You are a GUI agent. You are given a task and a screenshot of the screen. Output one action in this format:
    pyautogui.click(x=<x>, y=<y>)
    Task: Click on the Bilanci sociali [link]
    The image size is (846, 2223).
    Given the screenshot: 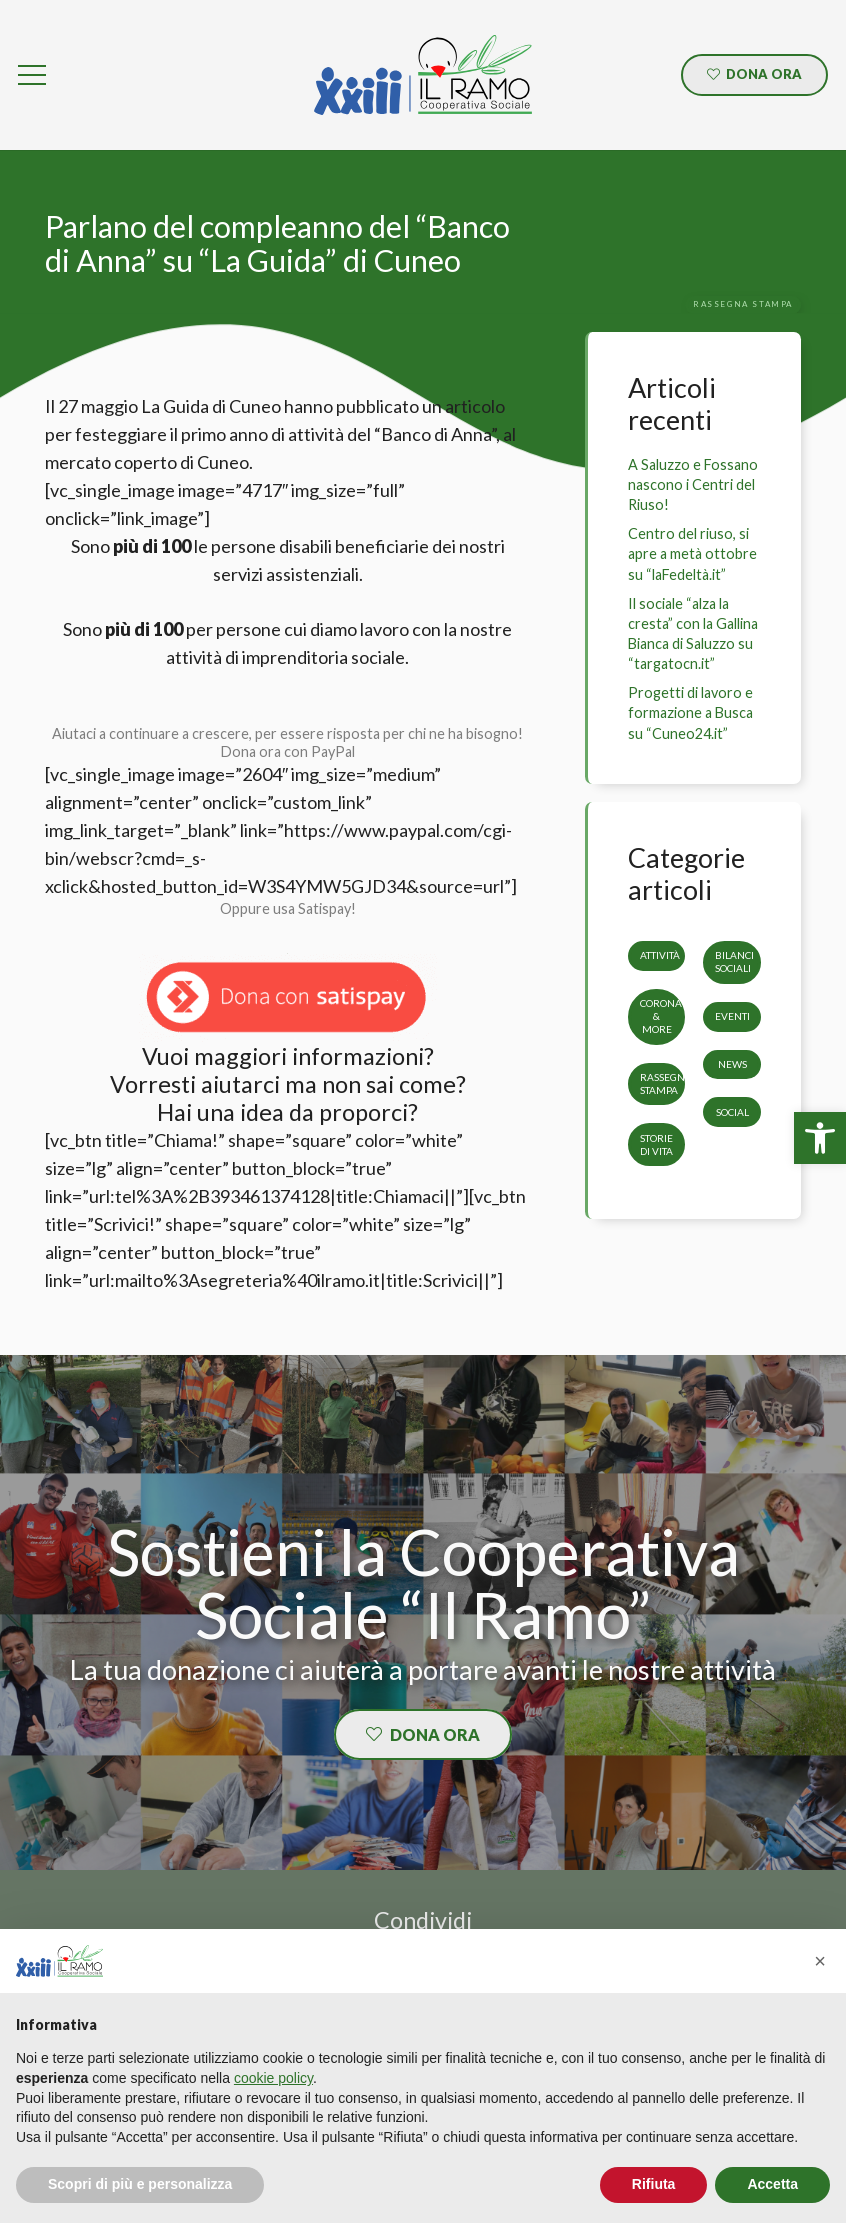 What is the action you would take?
    pyautogui.click(x=734, y=961)
    